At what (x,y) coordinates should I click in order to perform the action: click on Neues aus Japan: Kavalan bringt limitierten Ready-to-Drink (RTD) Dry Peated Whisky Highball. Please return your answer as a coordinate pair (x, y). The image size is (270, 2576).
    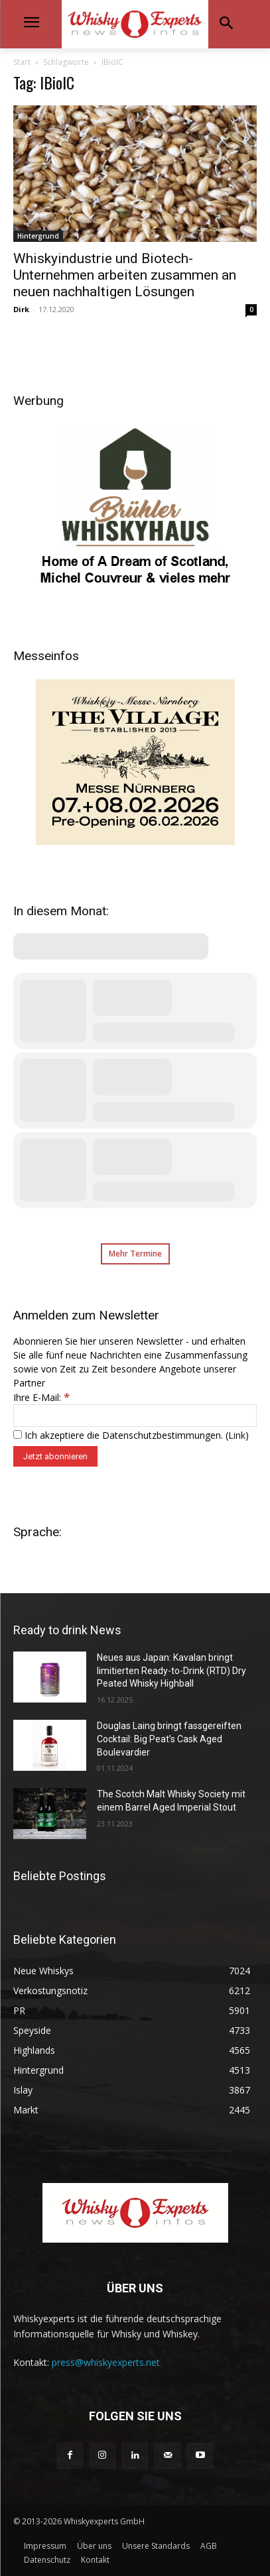
    Looking at the image, I should click on (171, 1670).